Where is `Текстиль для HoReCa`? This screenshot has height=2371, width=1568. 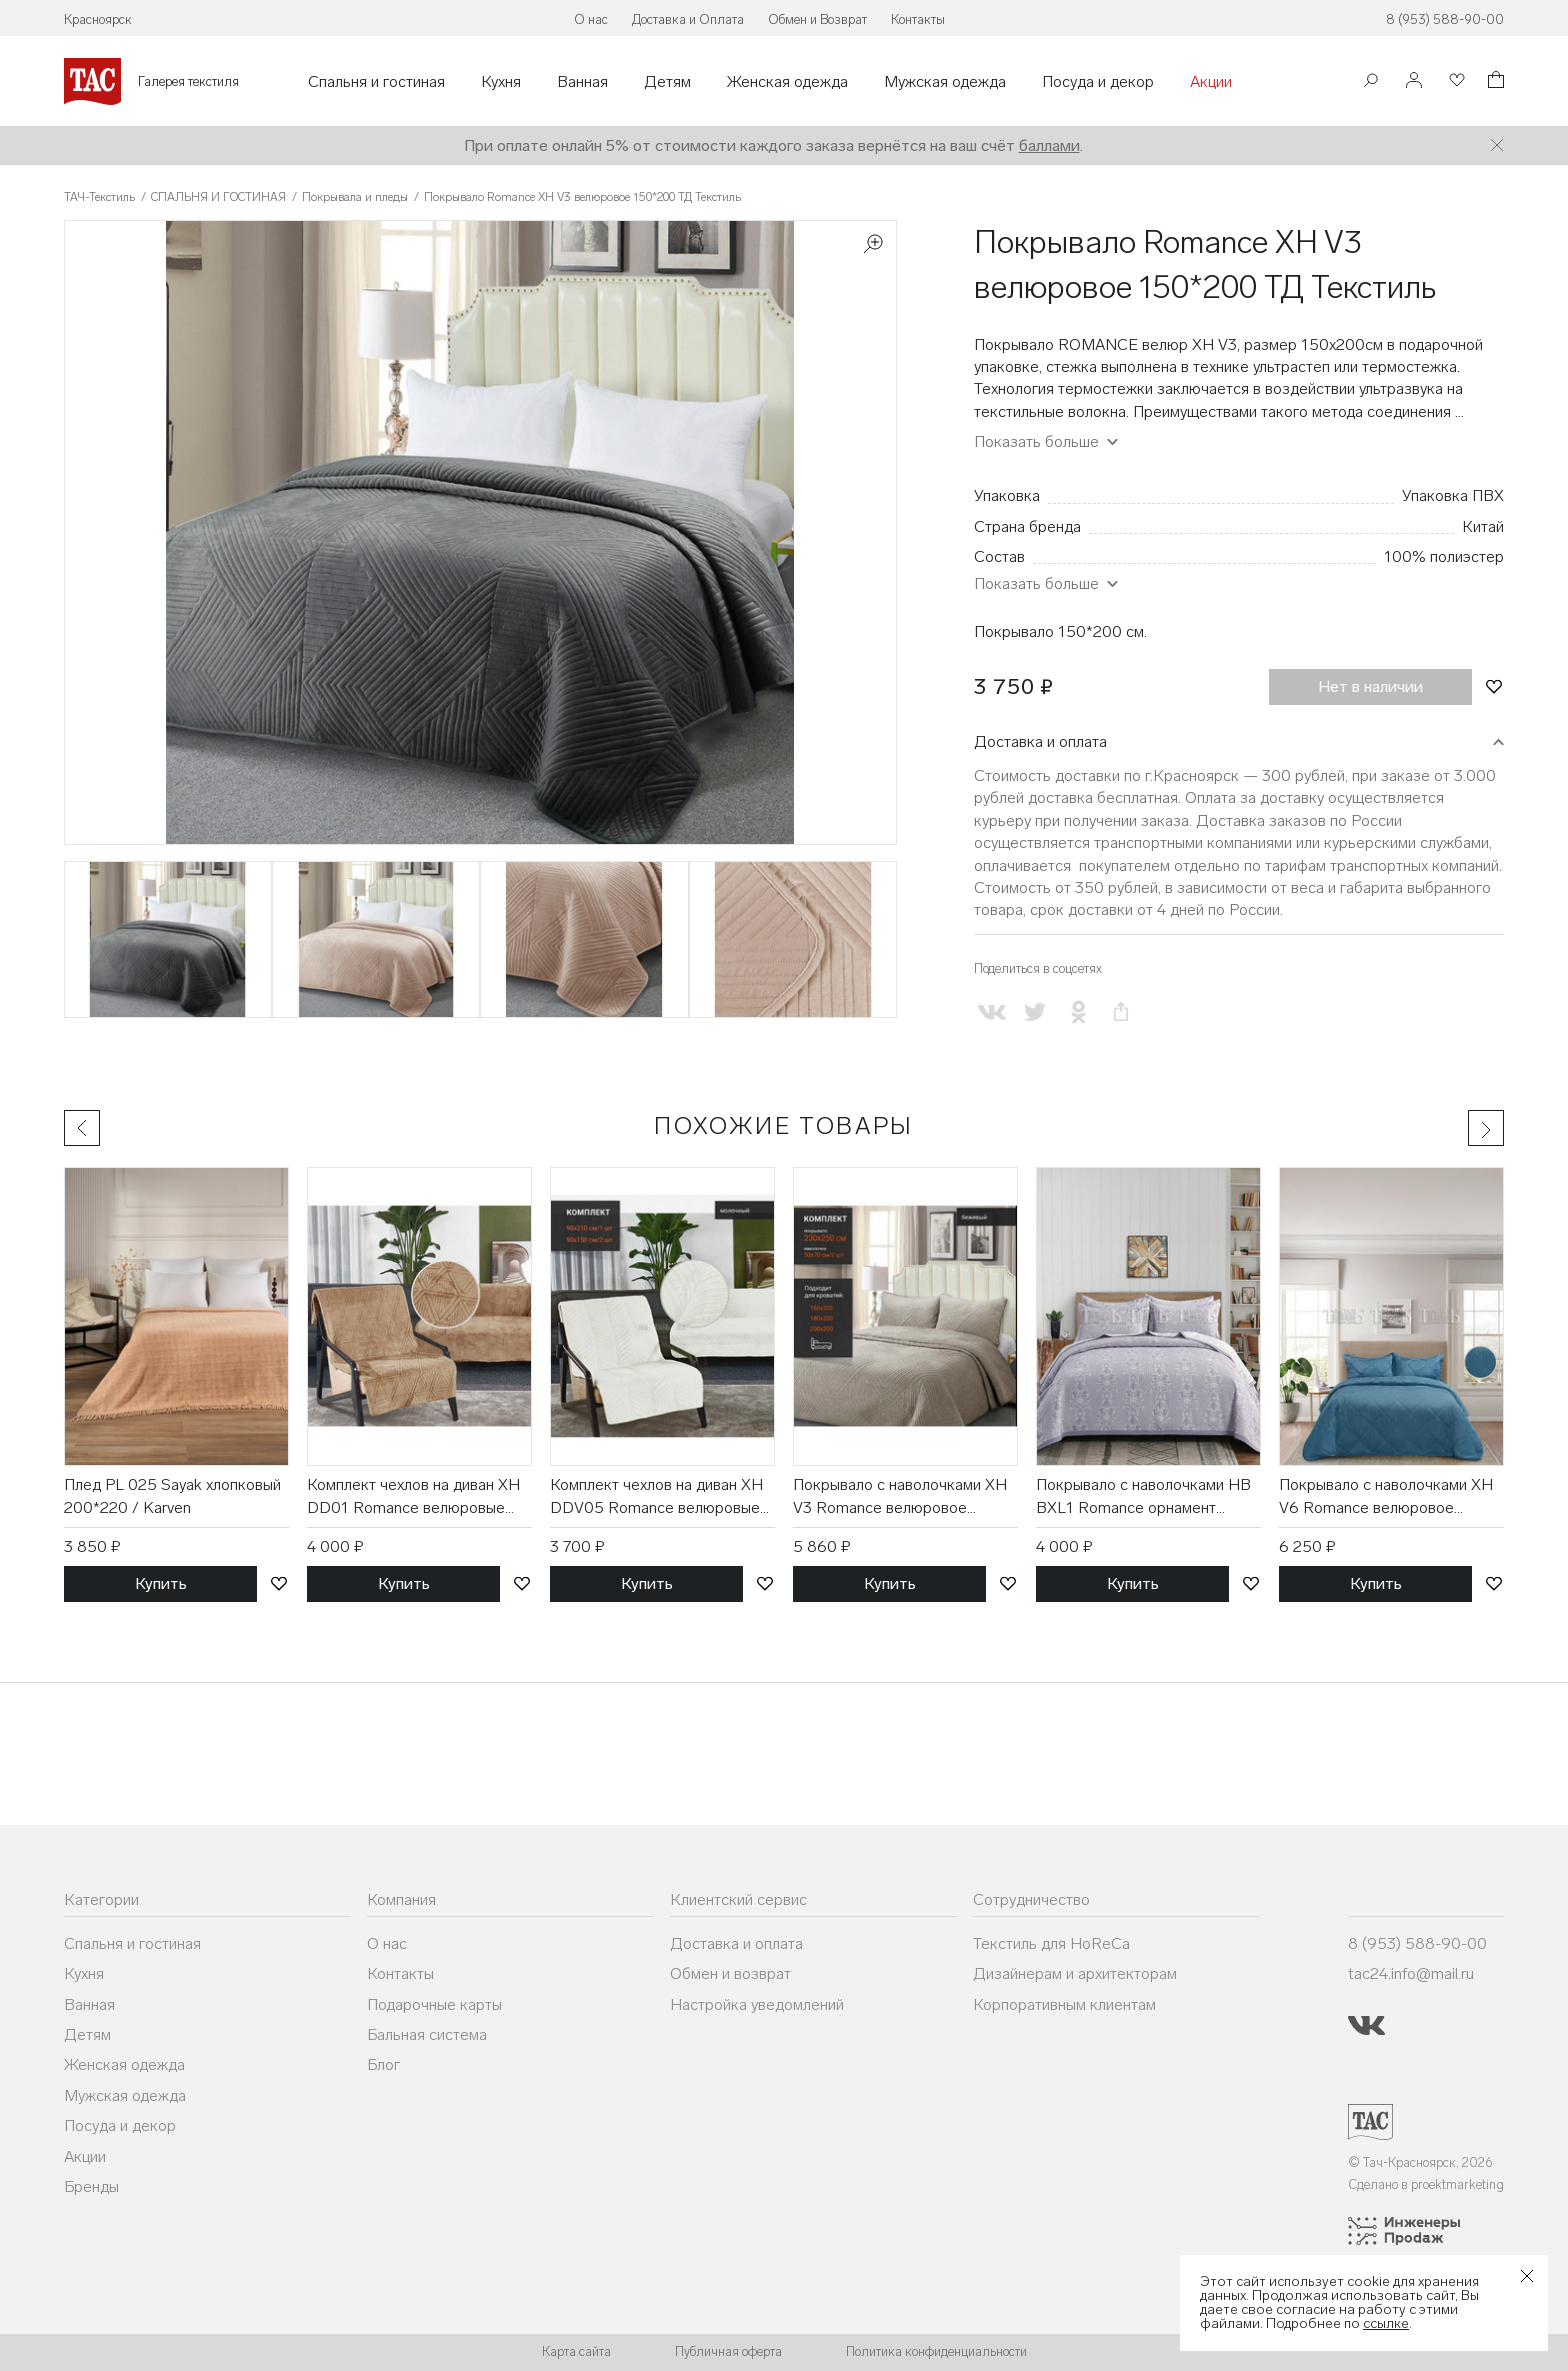 Текстиль для HoReCa is located at coordinates (1051, 1943).